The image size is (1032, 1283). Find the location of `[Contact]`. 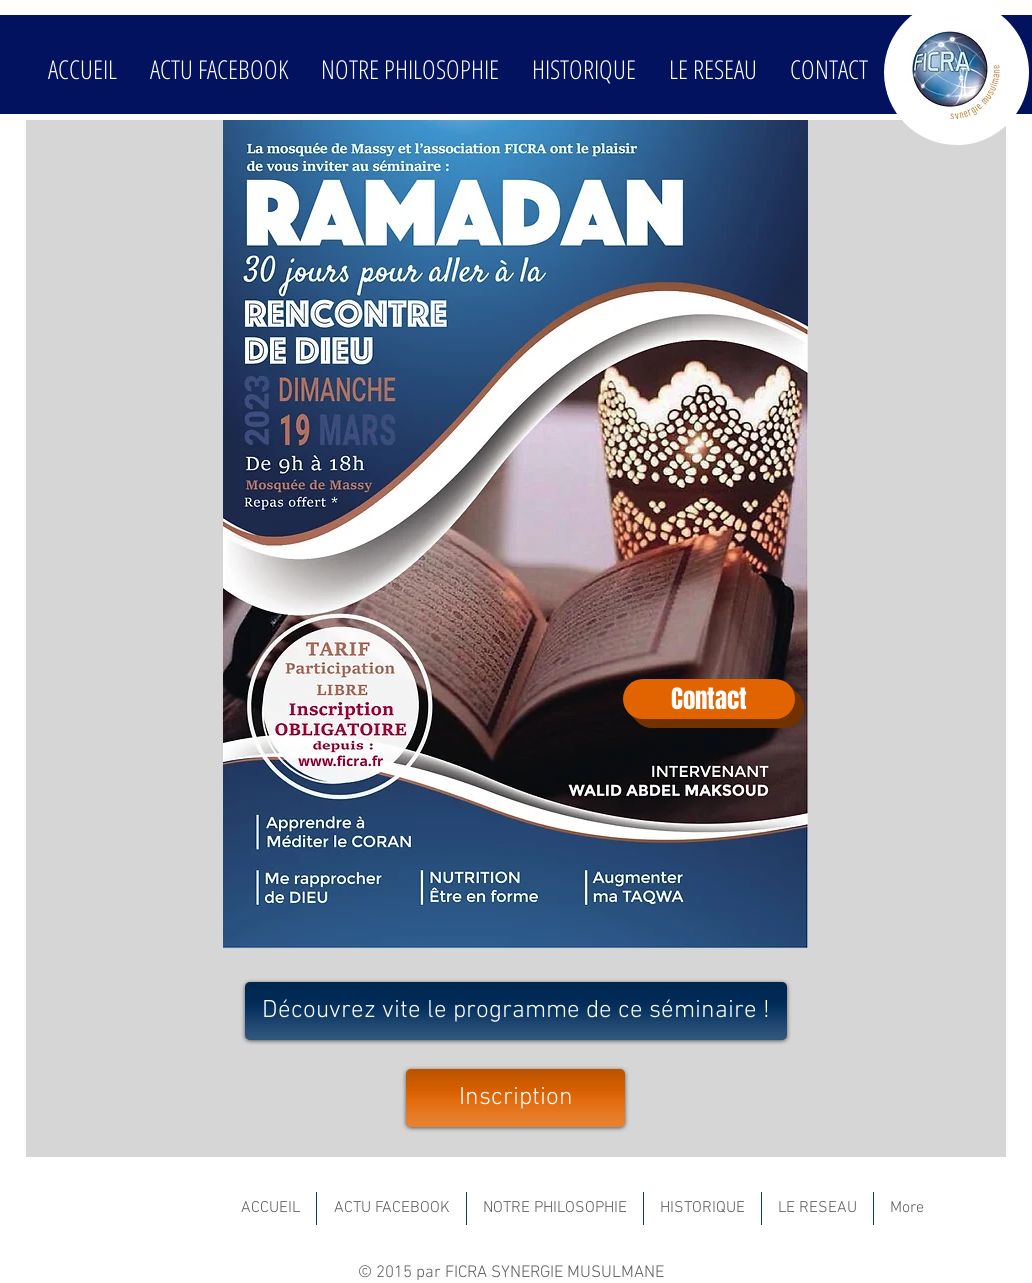

[Contact] is located at coordinates (709, 699).